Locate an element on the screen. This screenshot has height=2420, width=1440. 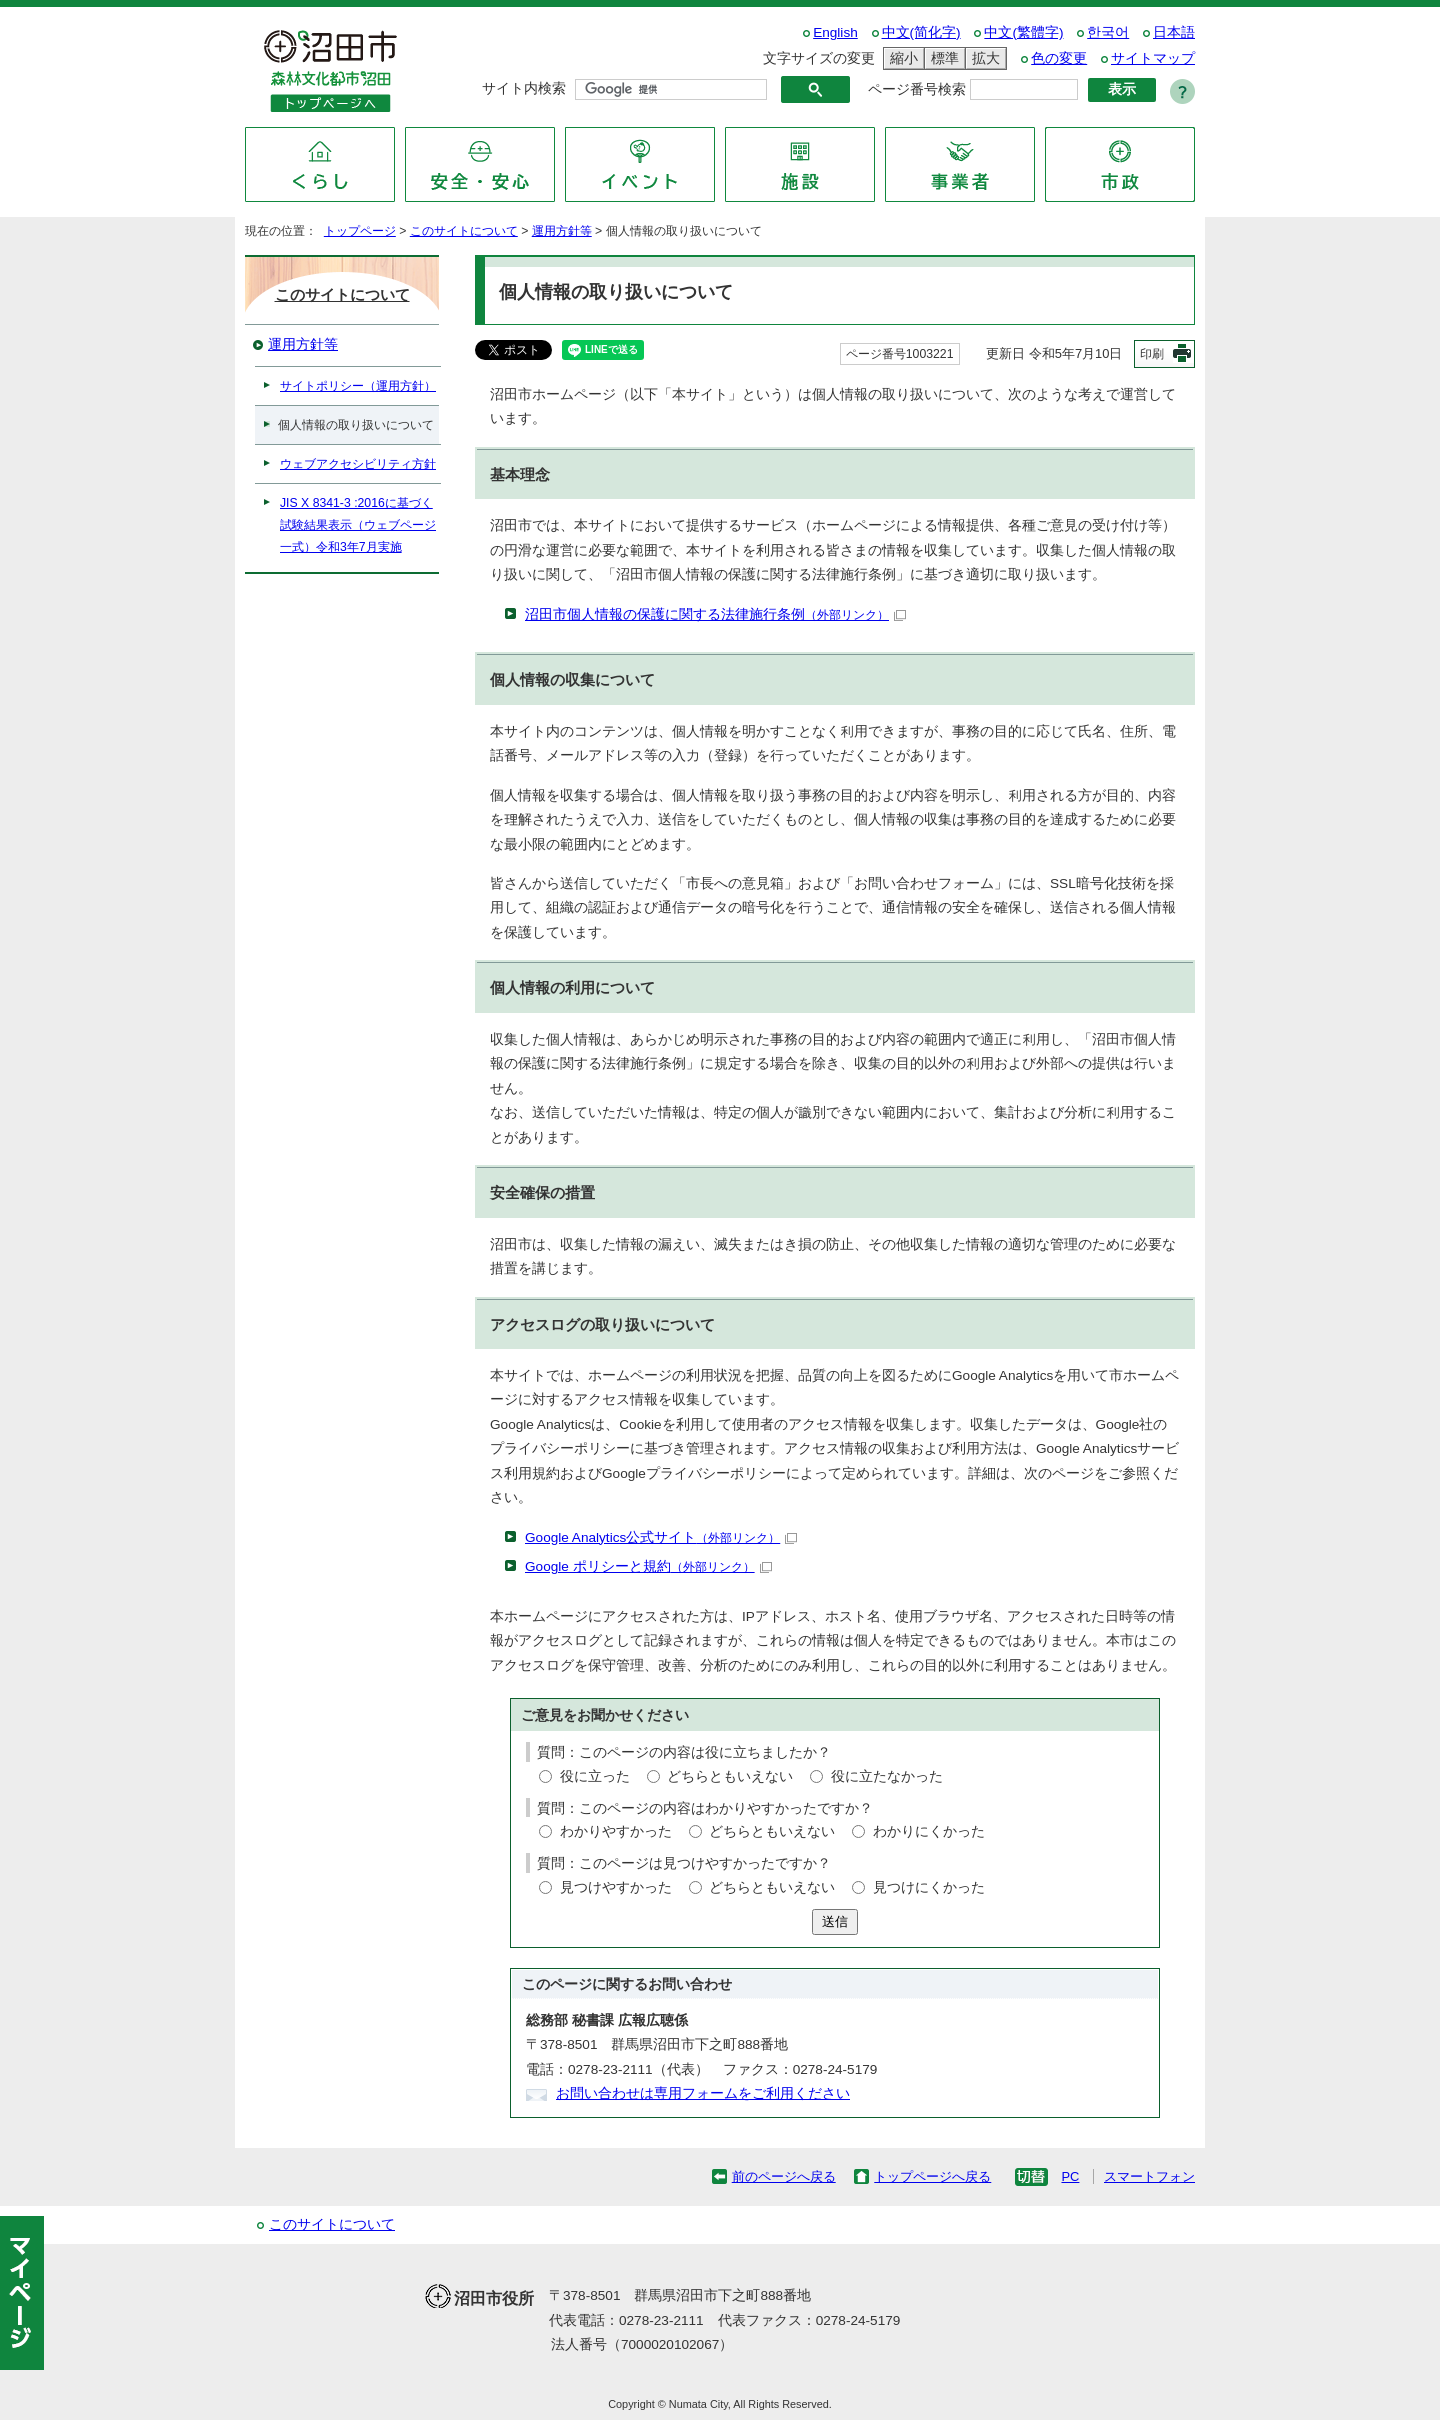
縮小 is located at coordinates (901, 58).